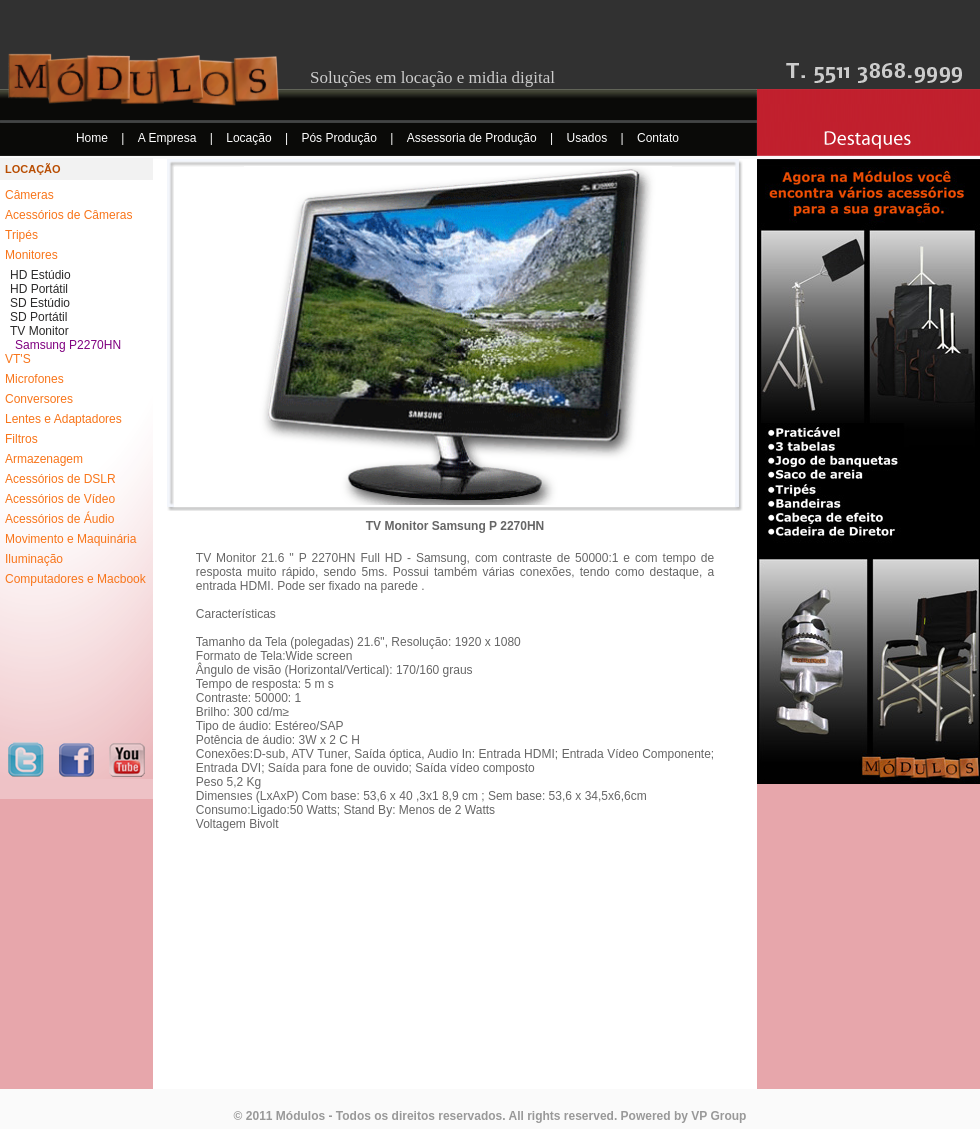 This screenshot has height=1129, width=980. Describe the element at coordinates (250, 138) in the screenshot. I see `Locação` at that location.